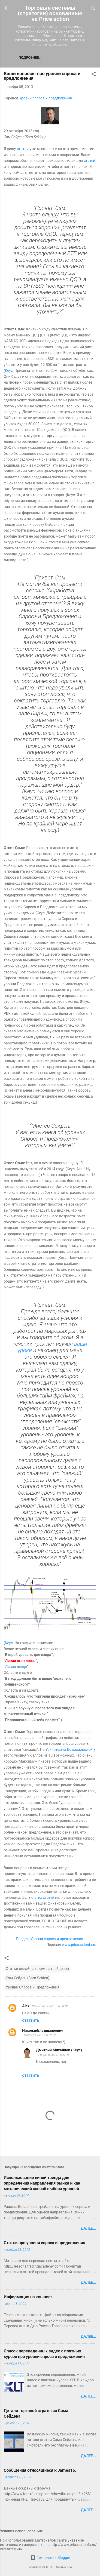  What do you see at coordinates (88, 2228) in the screenshot?
I see `Далее...` at bounding box center [88, 2228].